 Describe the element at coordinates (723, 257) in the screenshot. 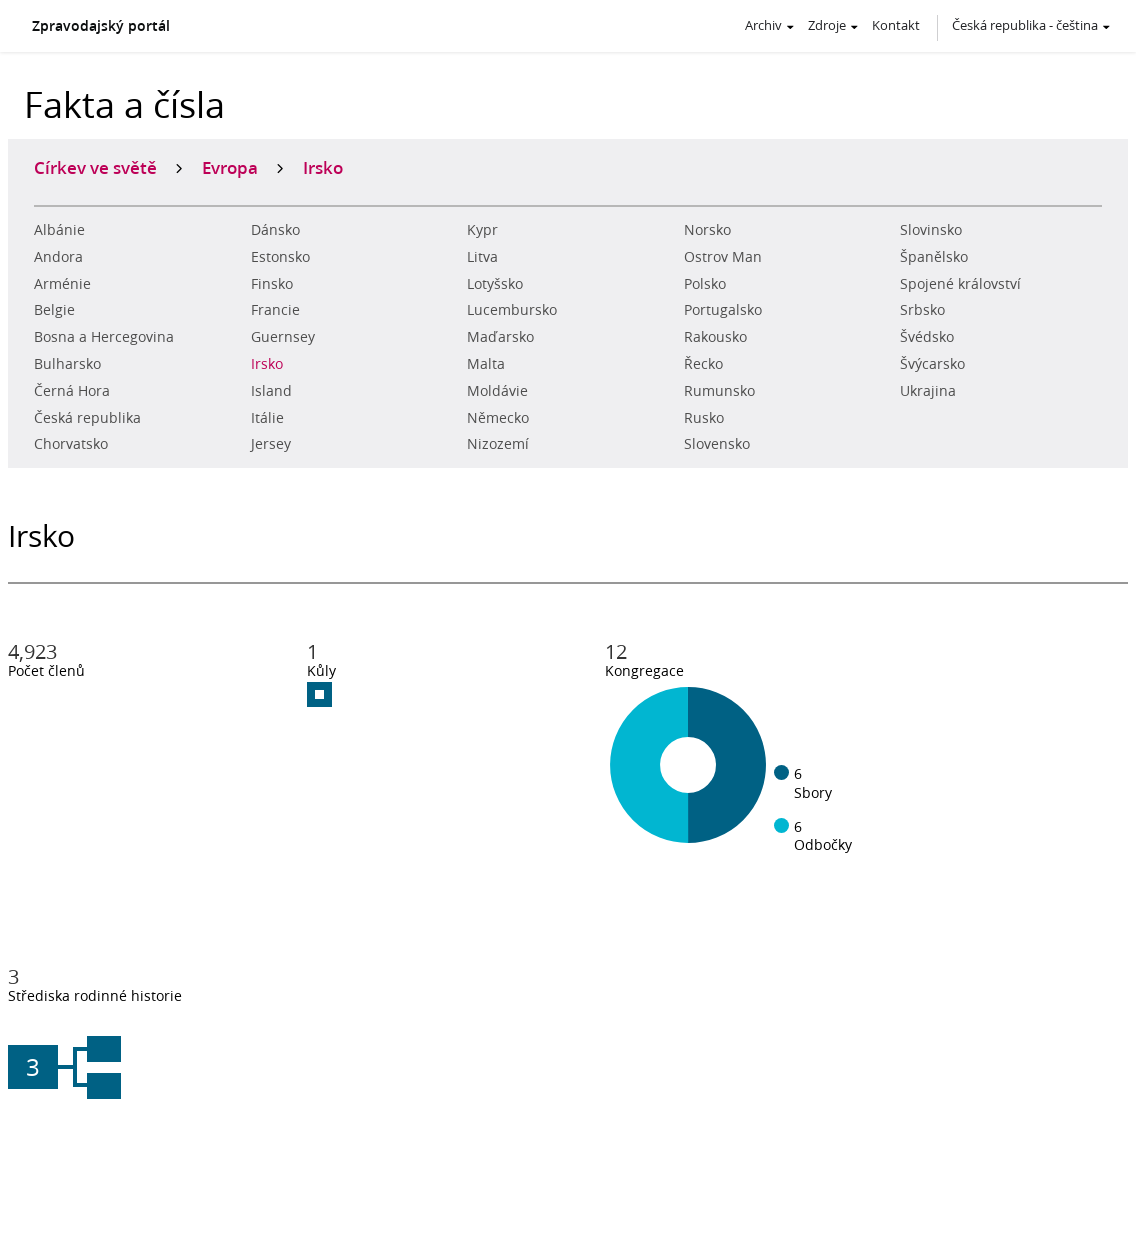

I see `Ostrov Man` at that location.